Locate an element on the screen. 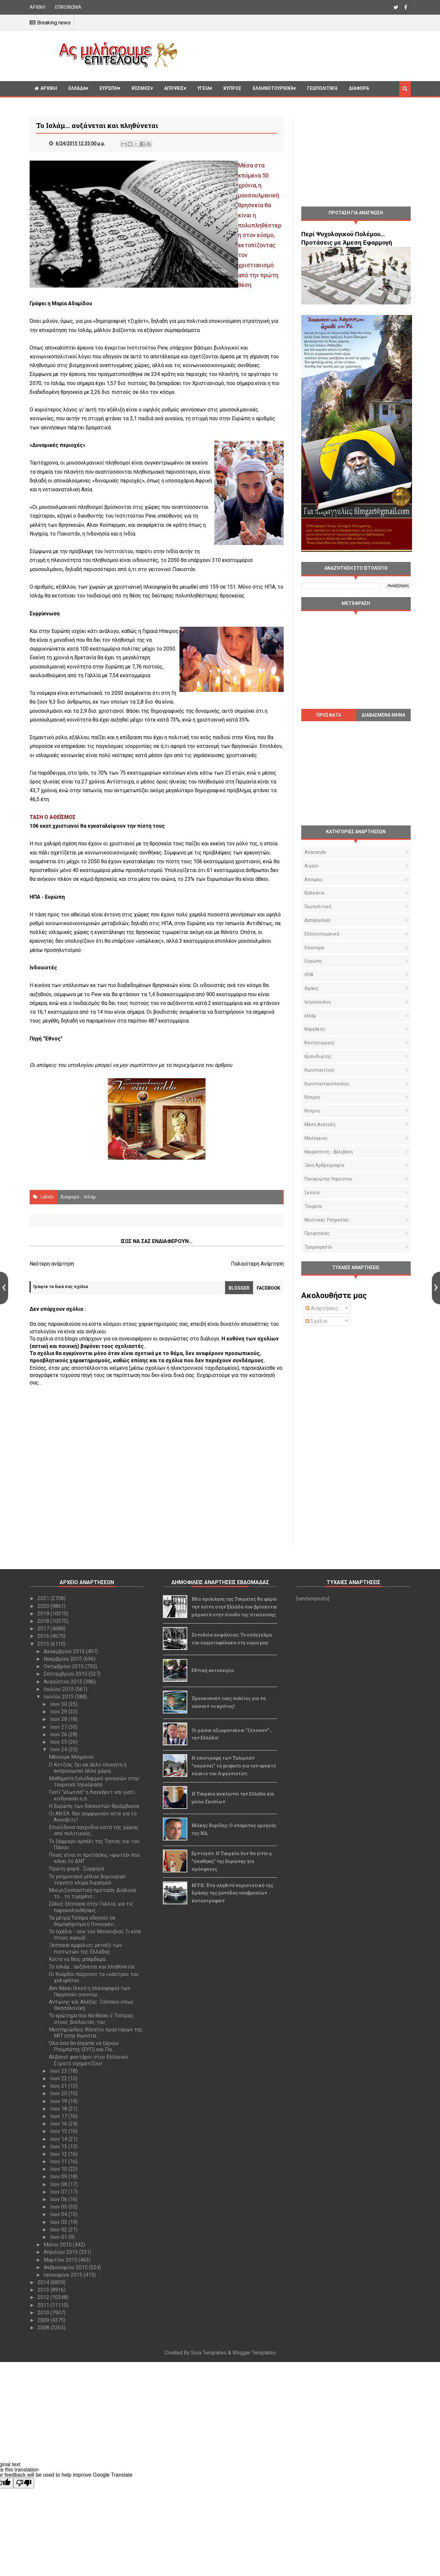  Όλα όσα θα έπρεπε να ξέρουν Ρουμπάτης (ΕΥΠ) και Πα... is located at coordinates (84, 2046).